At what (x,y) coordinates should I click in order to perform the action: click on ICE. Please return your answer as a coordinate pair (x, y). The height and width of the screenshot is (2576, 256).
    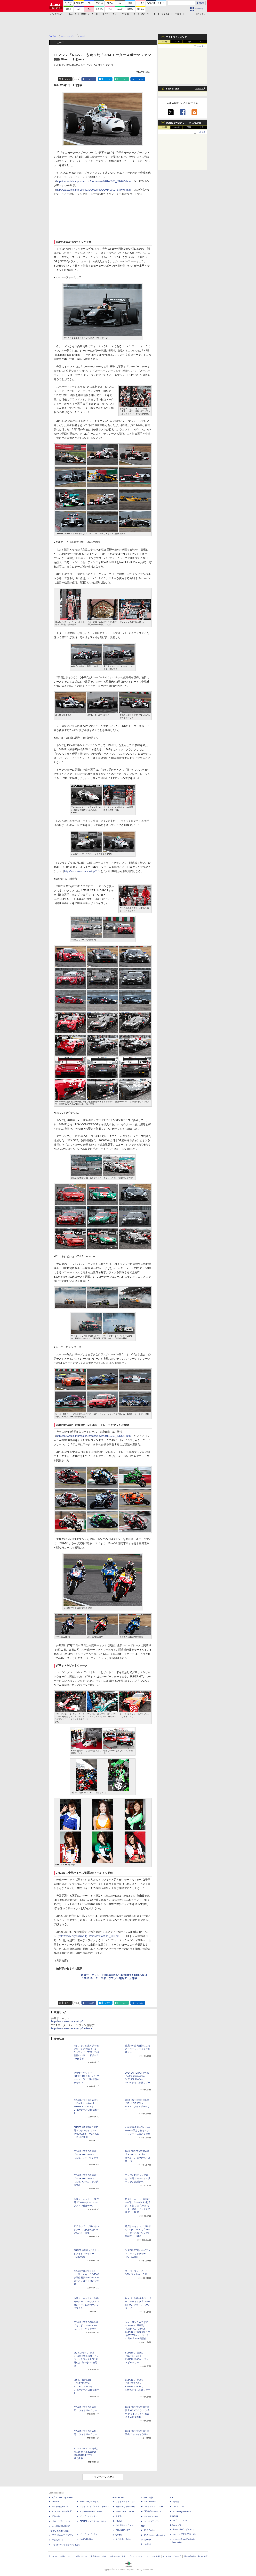
    Looking at the image, I should click on (171, 2497).